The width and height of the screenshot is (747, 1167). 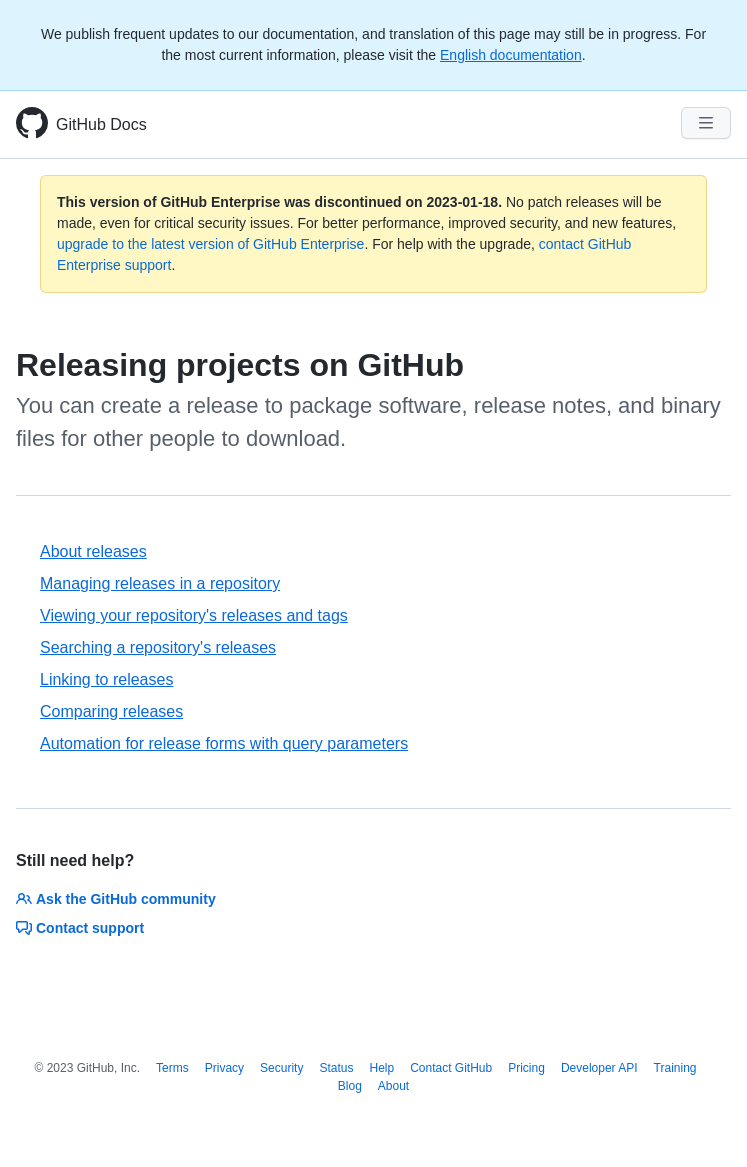 What do you see at coordinates (393, 1086) in the screenshot?
I see `About` at bounding box center [393, 1086].